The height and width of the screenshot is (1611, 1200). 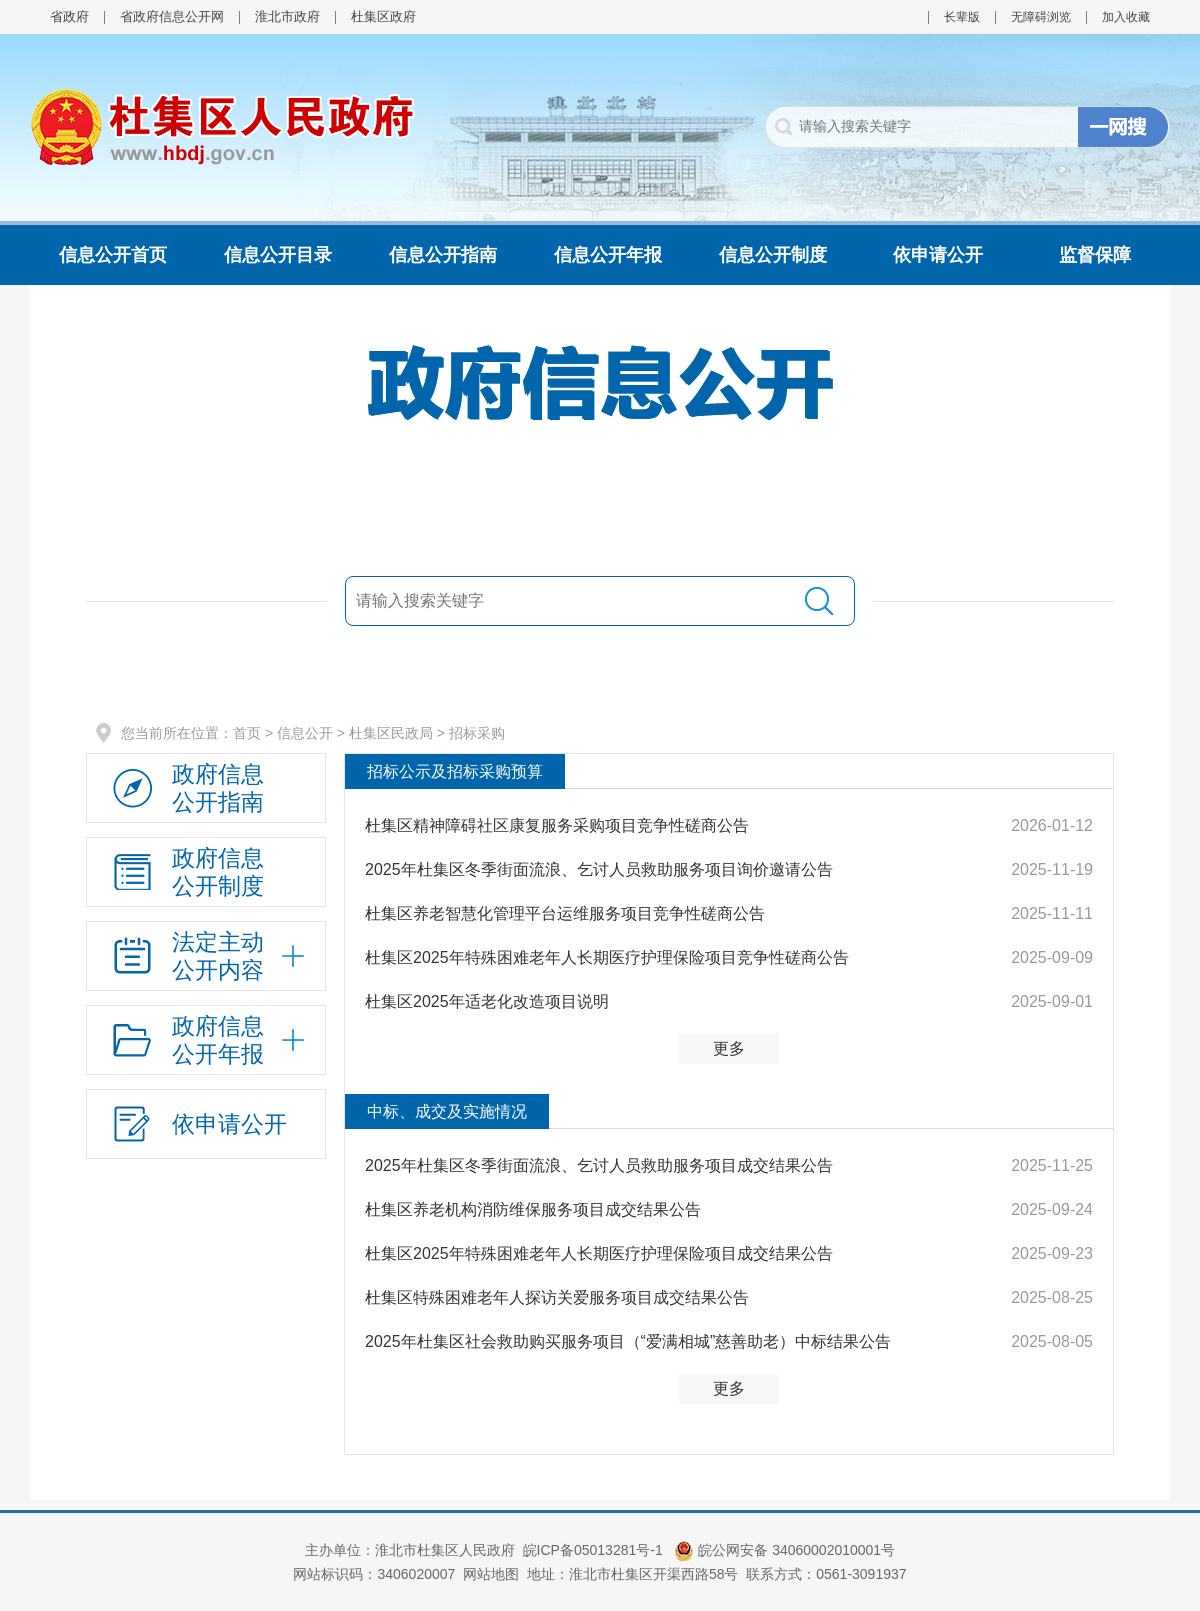 I want to click on 杜集区2025年适老化改造项目说明, so click(x=487, y=1001).